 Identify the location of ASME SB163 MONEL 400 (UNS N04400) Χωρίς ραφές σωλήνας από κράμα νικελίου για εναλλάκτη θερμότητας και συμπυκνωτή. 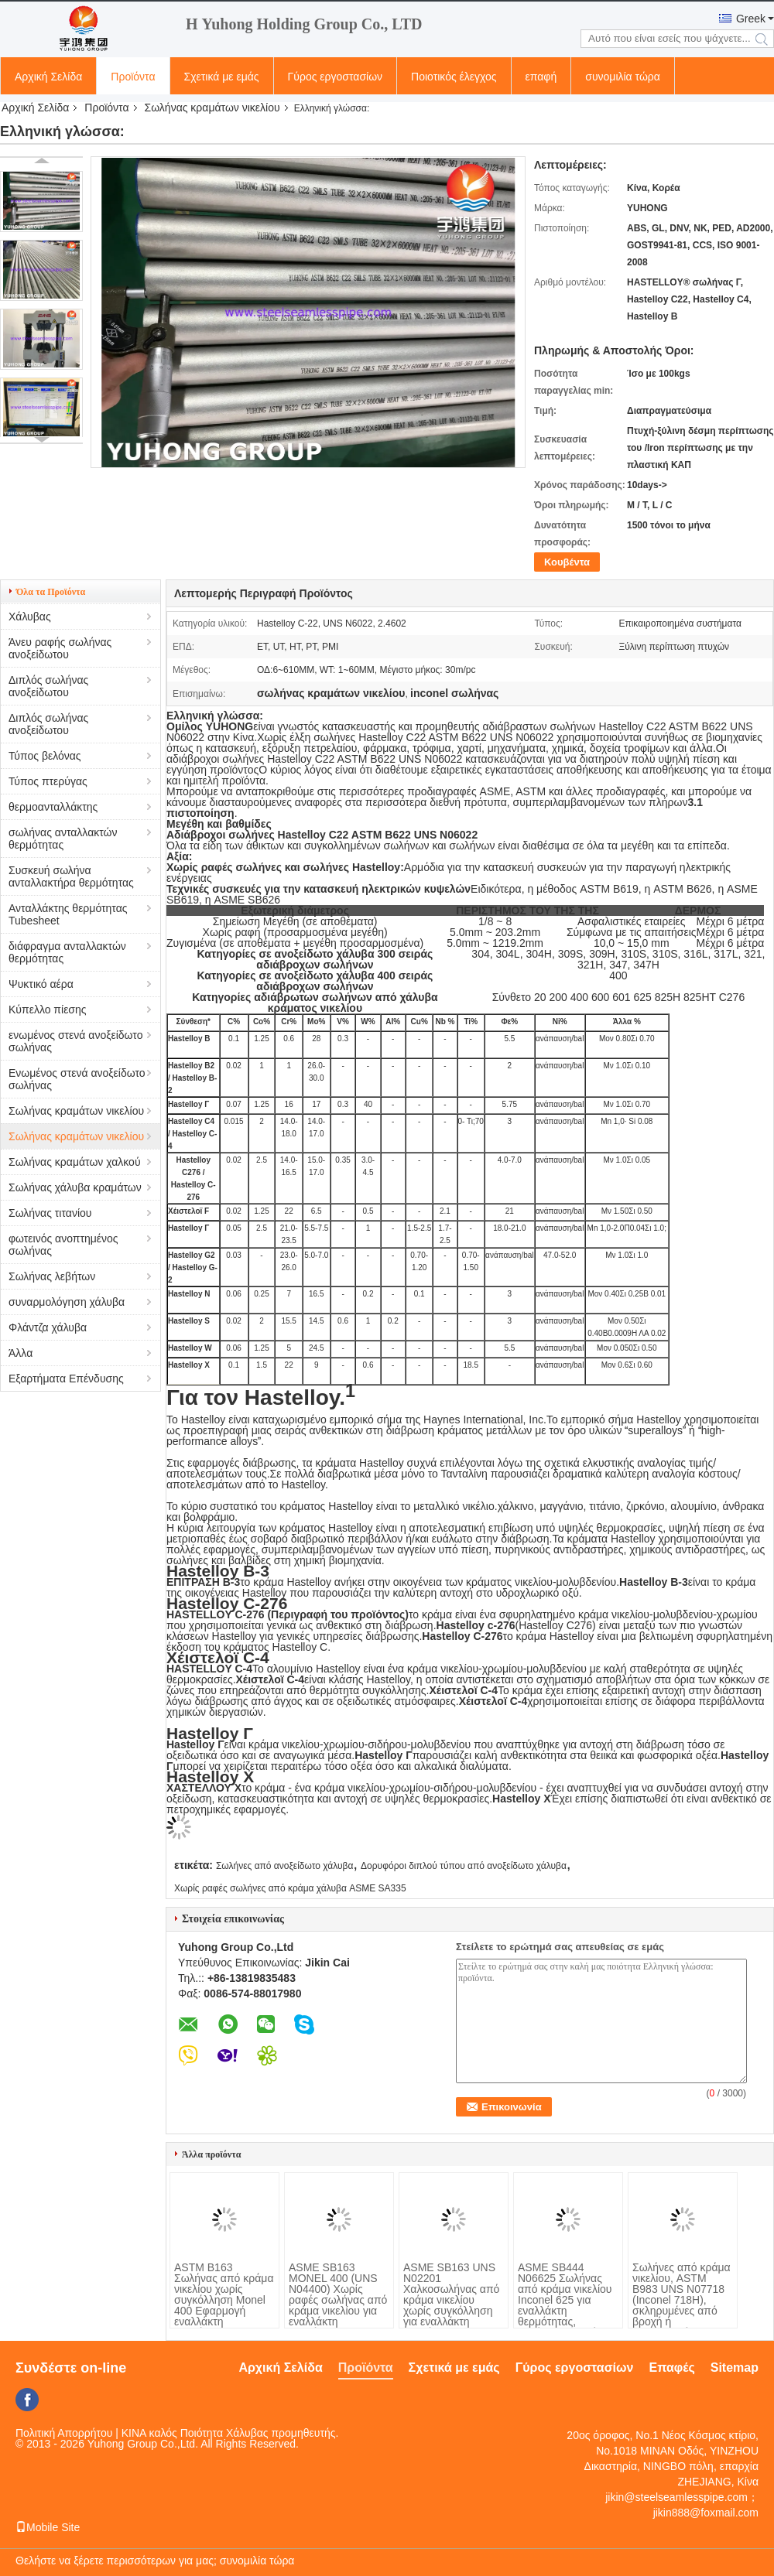
(338, 2305).